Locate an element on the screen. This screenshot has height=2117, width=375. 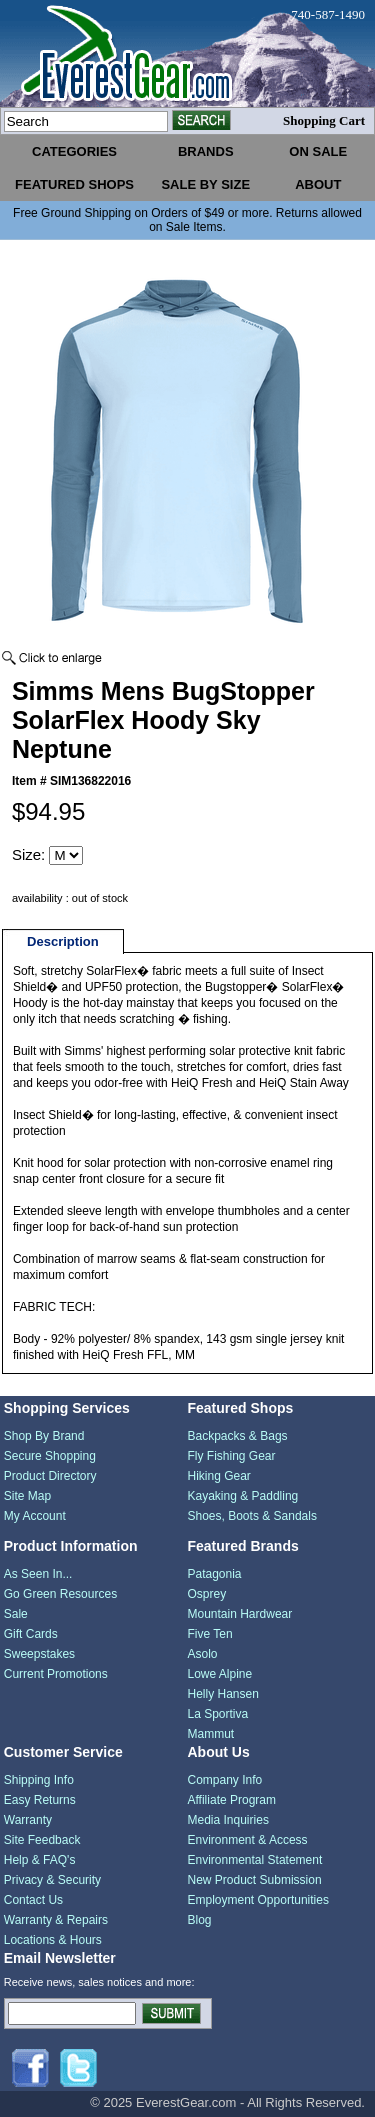
Contact Us is located at coordinates (33, 1900).